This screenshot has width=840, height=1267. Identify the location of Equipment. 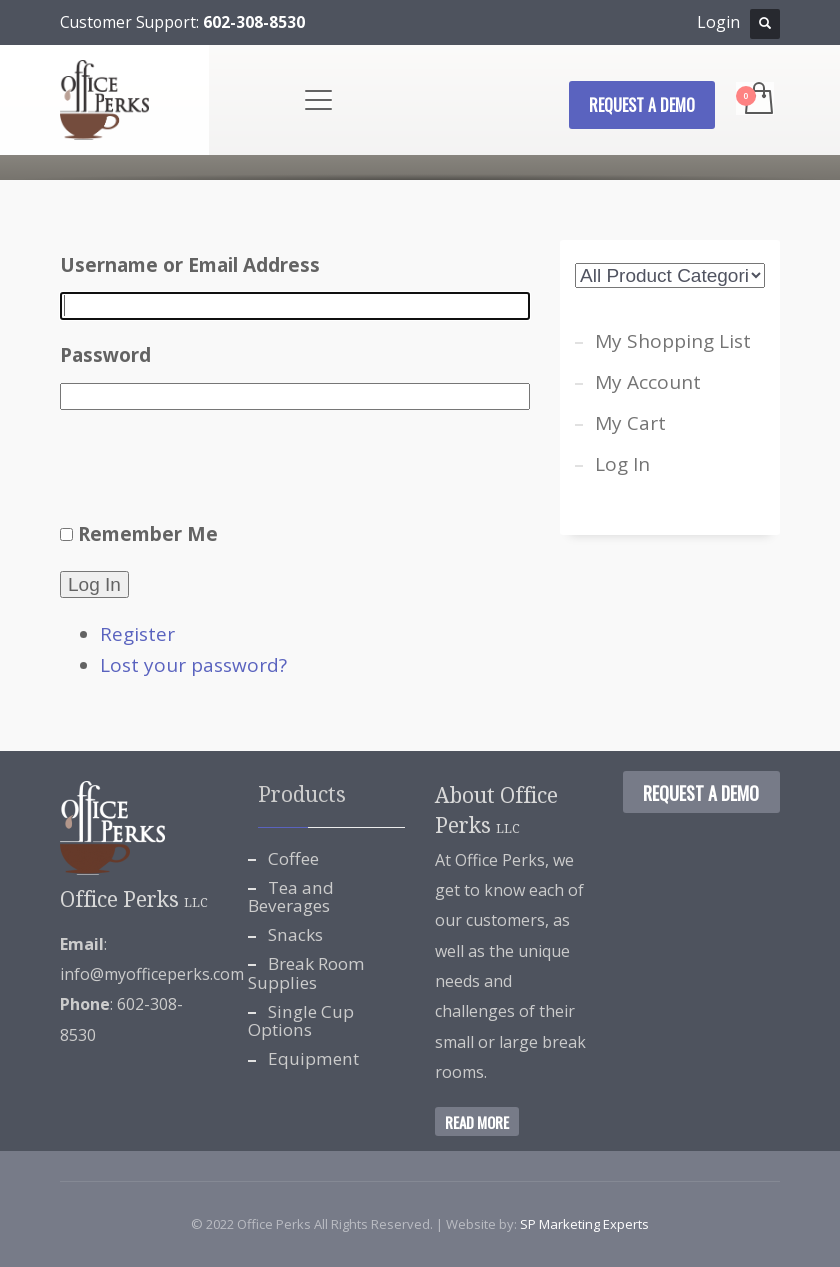
(313, 1058).